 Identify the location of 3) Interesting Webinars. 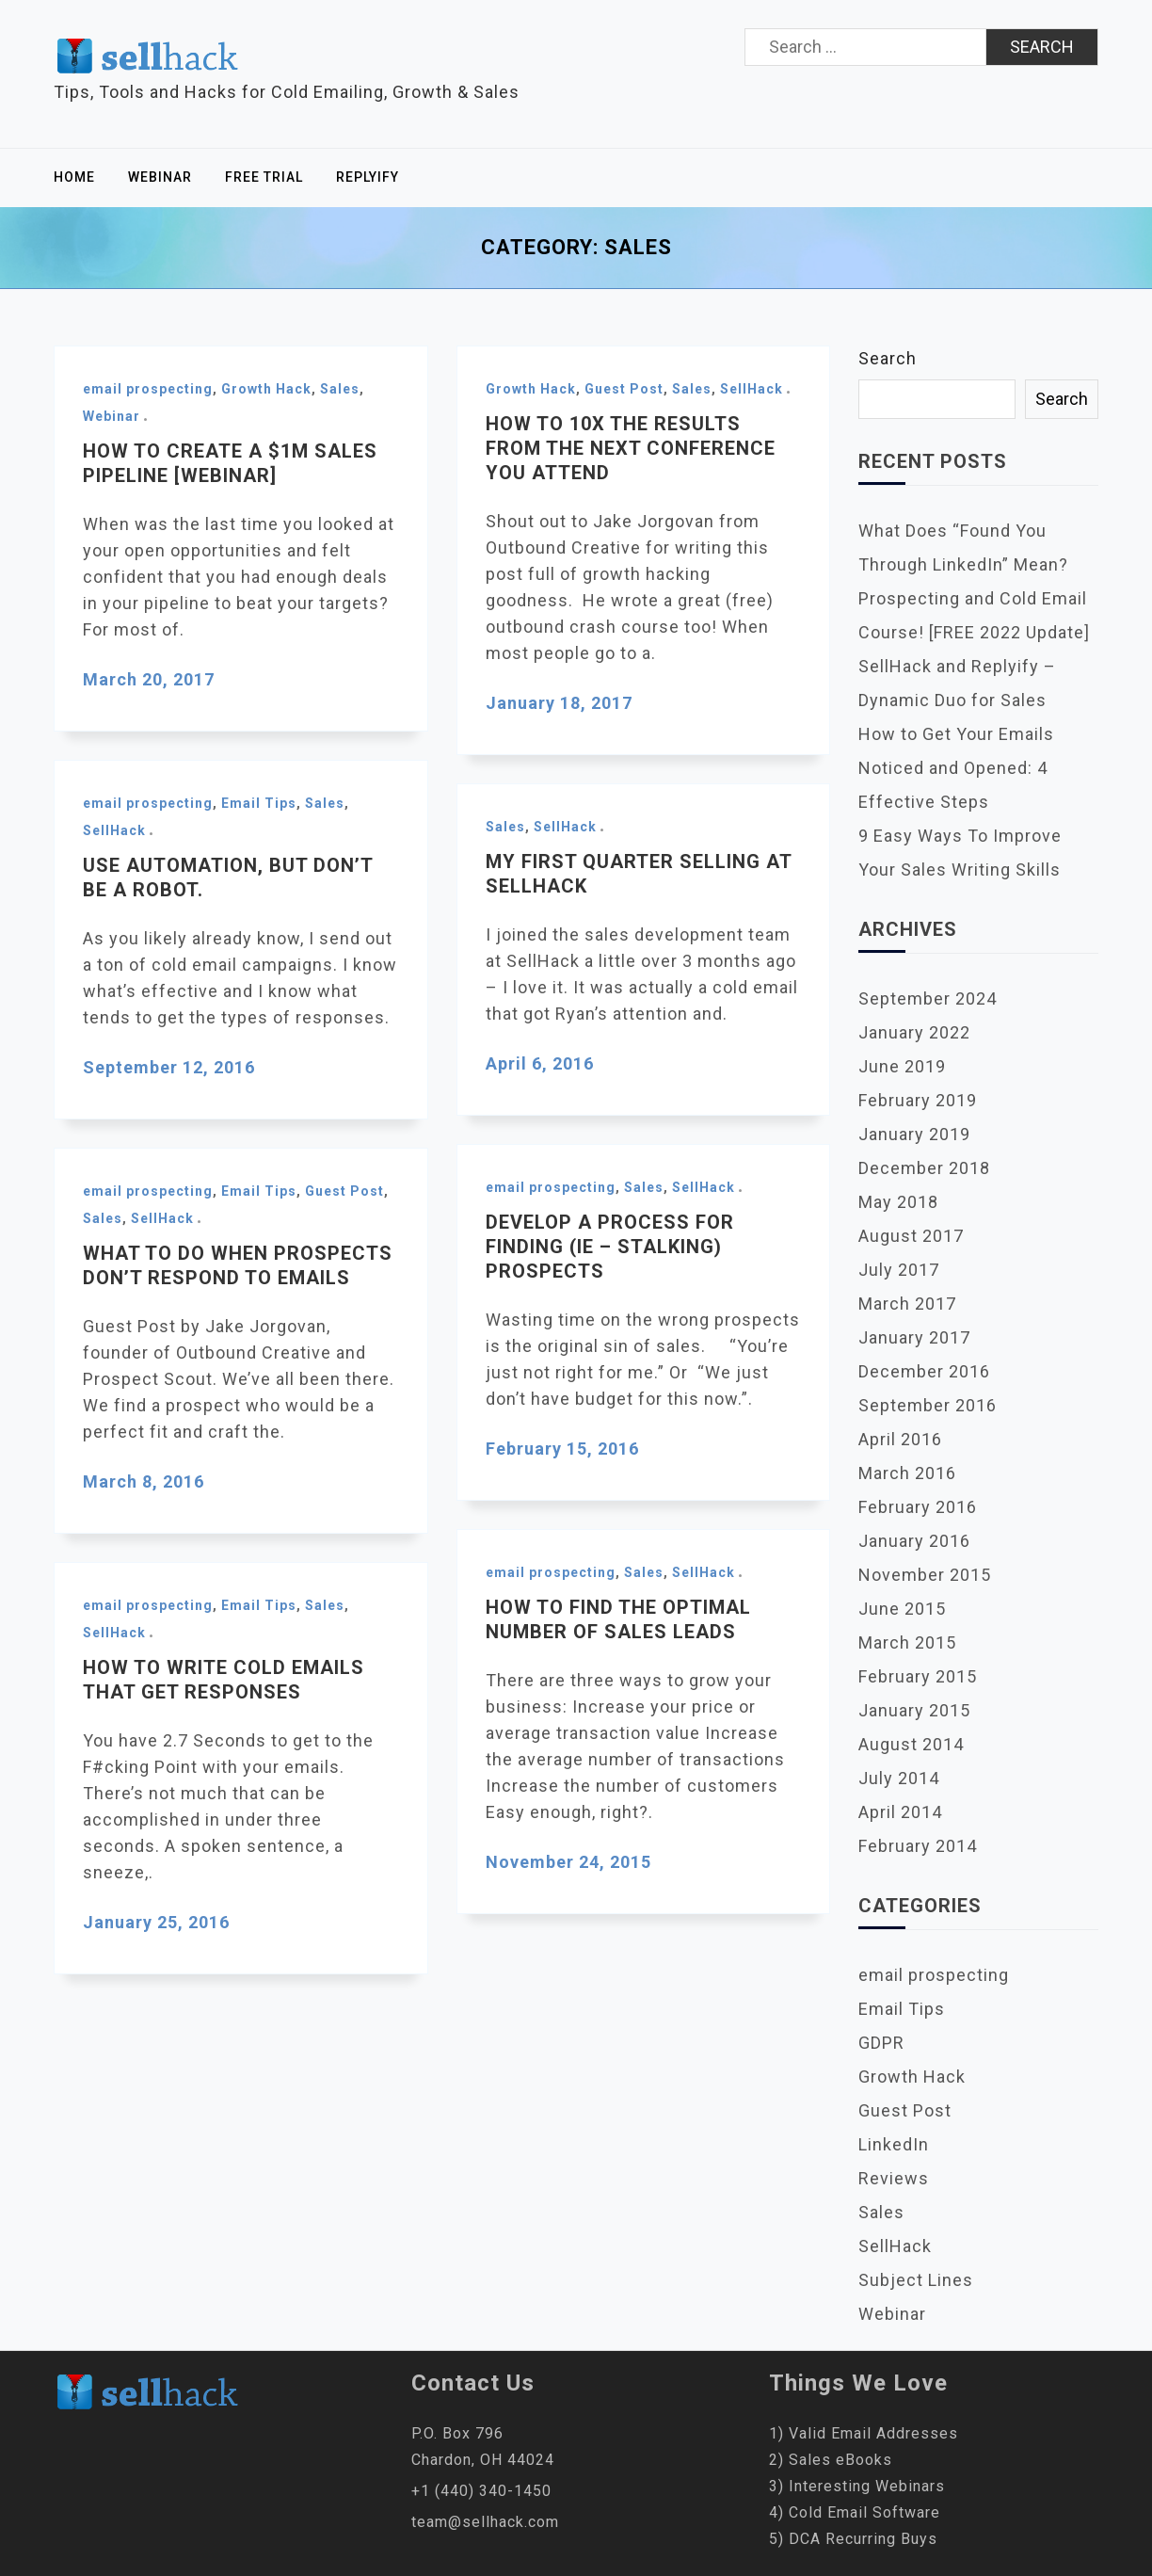
(857, 2486).